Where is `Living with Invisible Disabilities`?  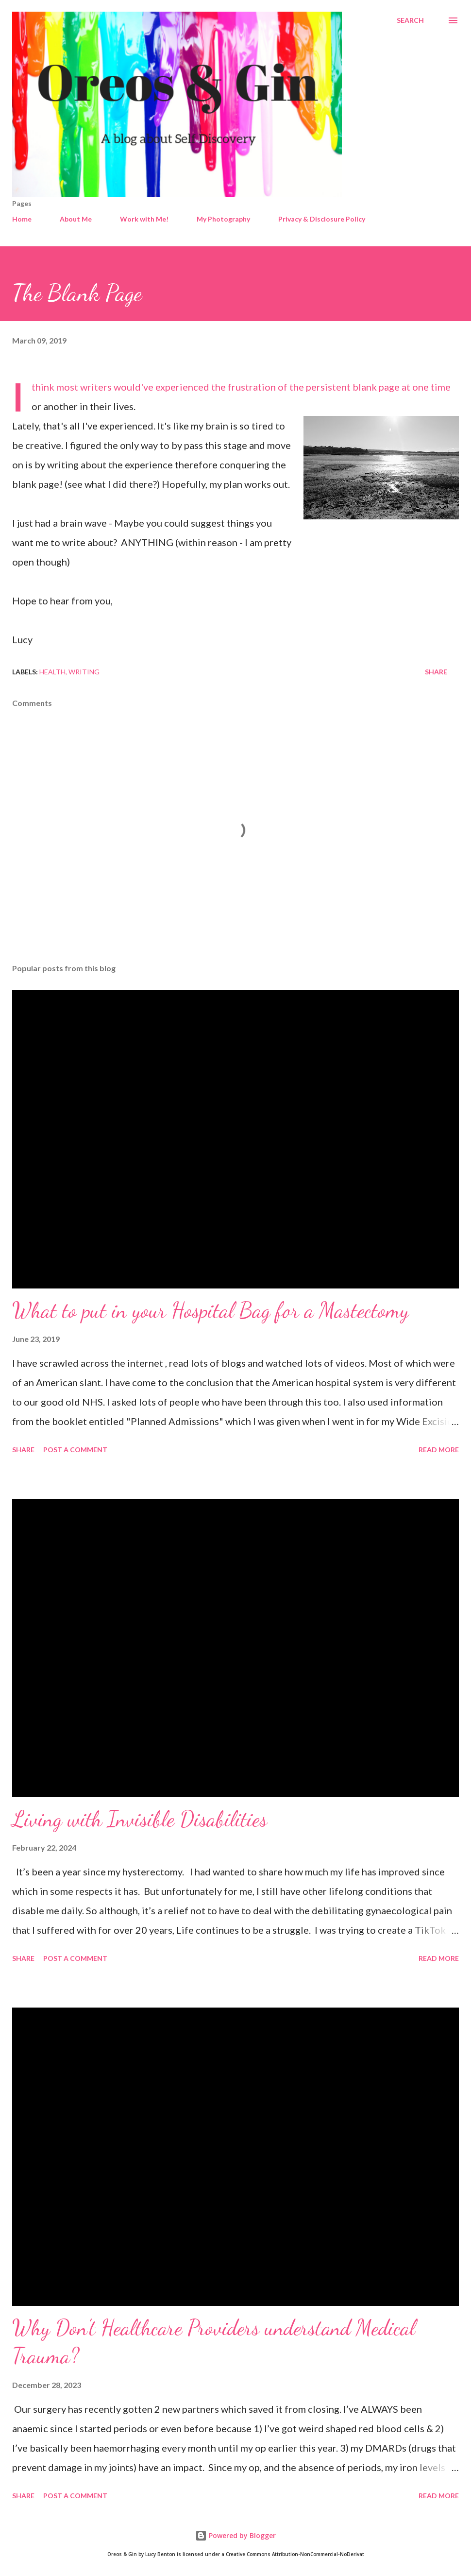 Living with Invisible Disabilities is located at coordinates (139, 1819).